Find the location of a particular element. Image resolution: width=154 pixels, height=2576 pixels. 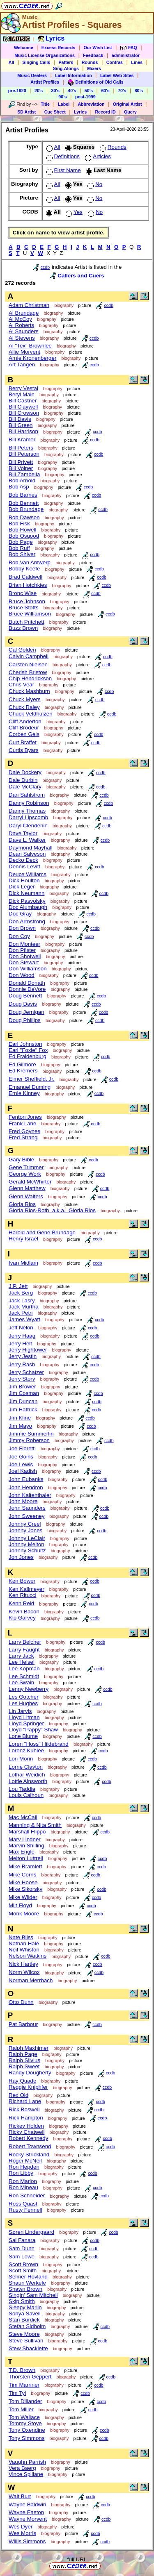

Jack Berg is located at coordinates (21, 1293).